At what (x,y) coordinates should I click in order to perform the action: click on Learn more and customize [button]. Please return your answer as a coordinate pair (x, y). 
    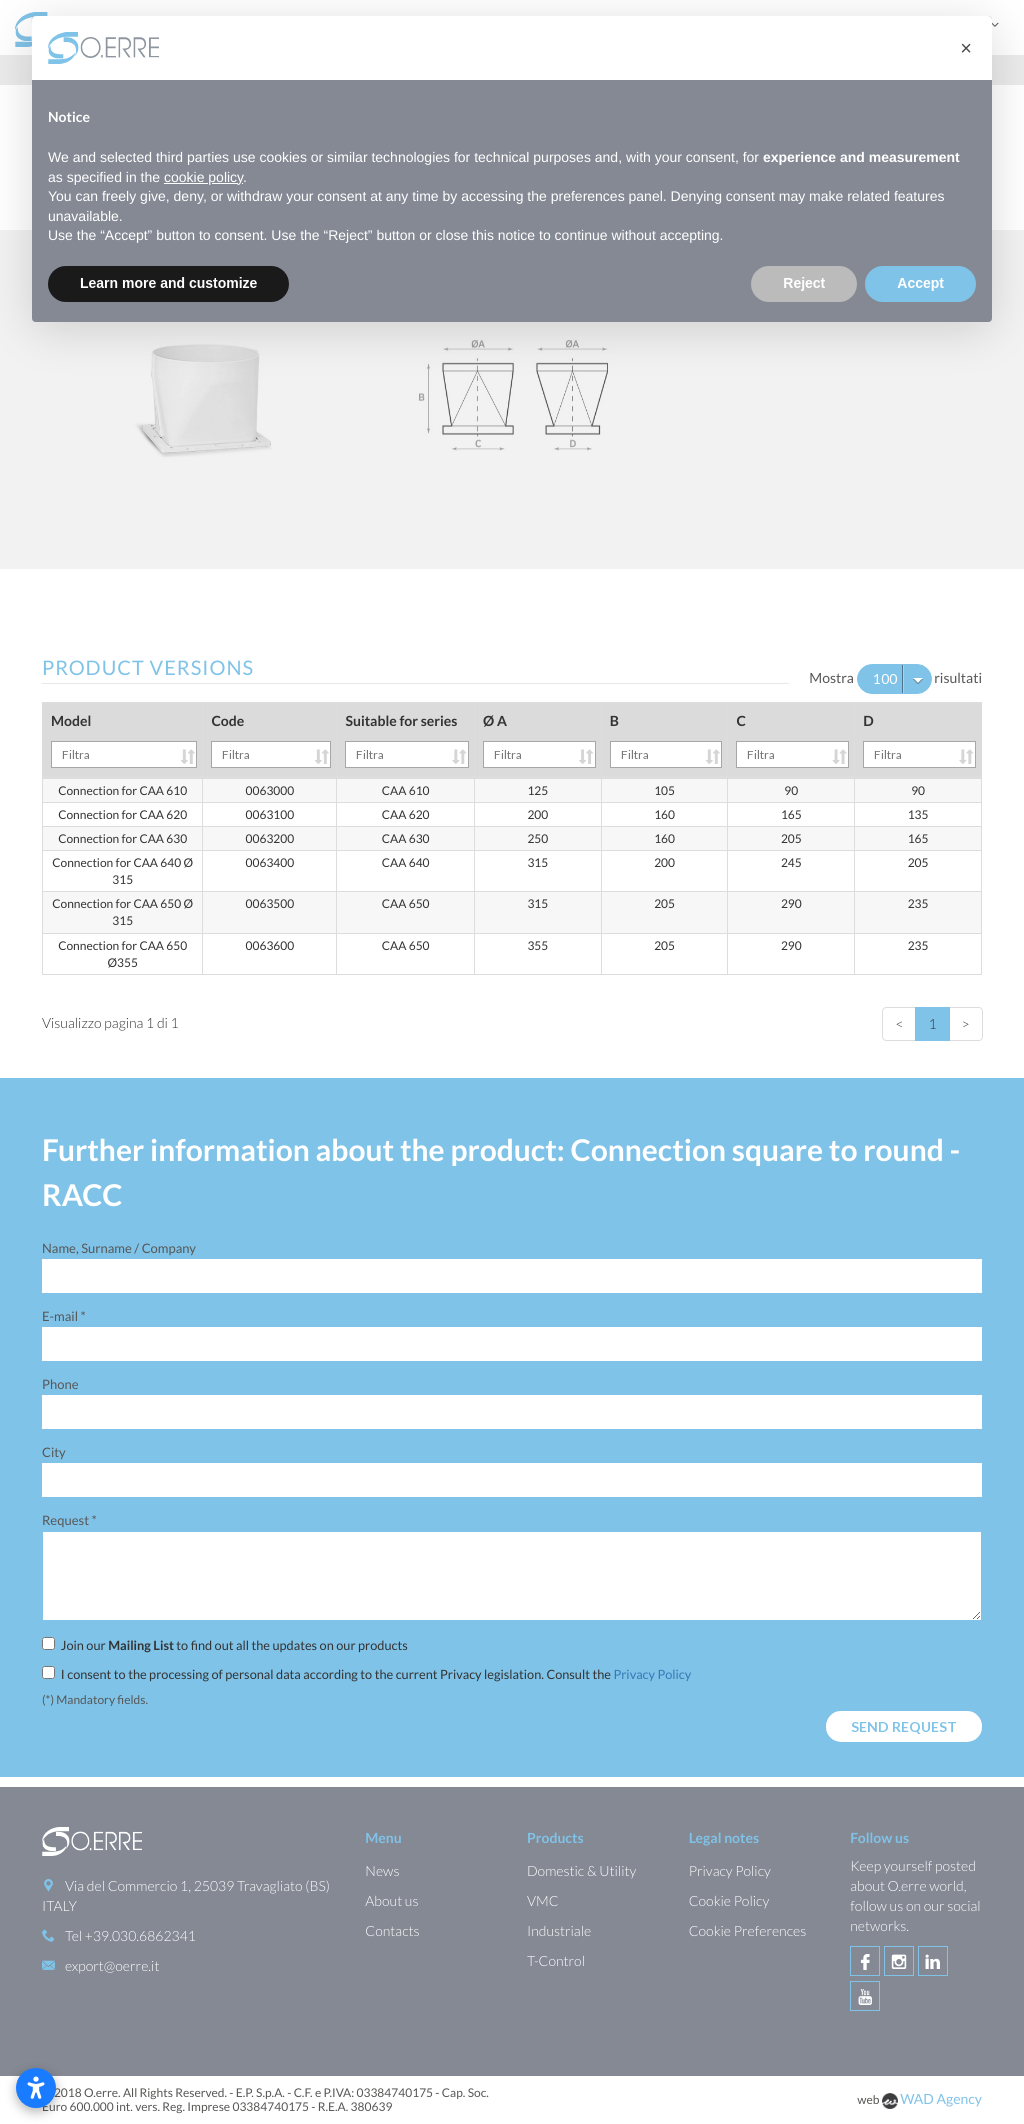
    Looking at the image, I should click on (168, 283).